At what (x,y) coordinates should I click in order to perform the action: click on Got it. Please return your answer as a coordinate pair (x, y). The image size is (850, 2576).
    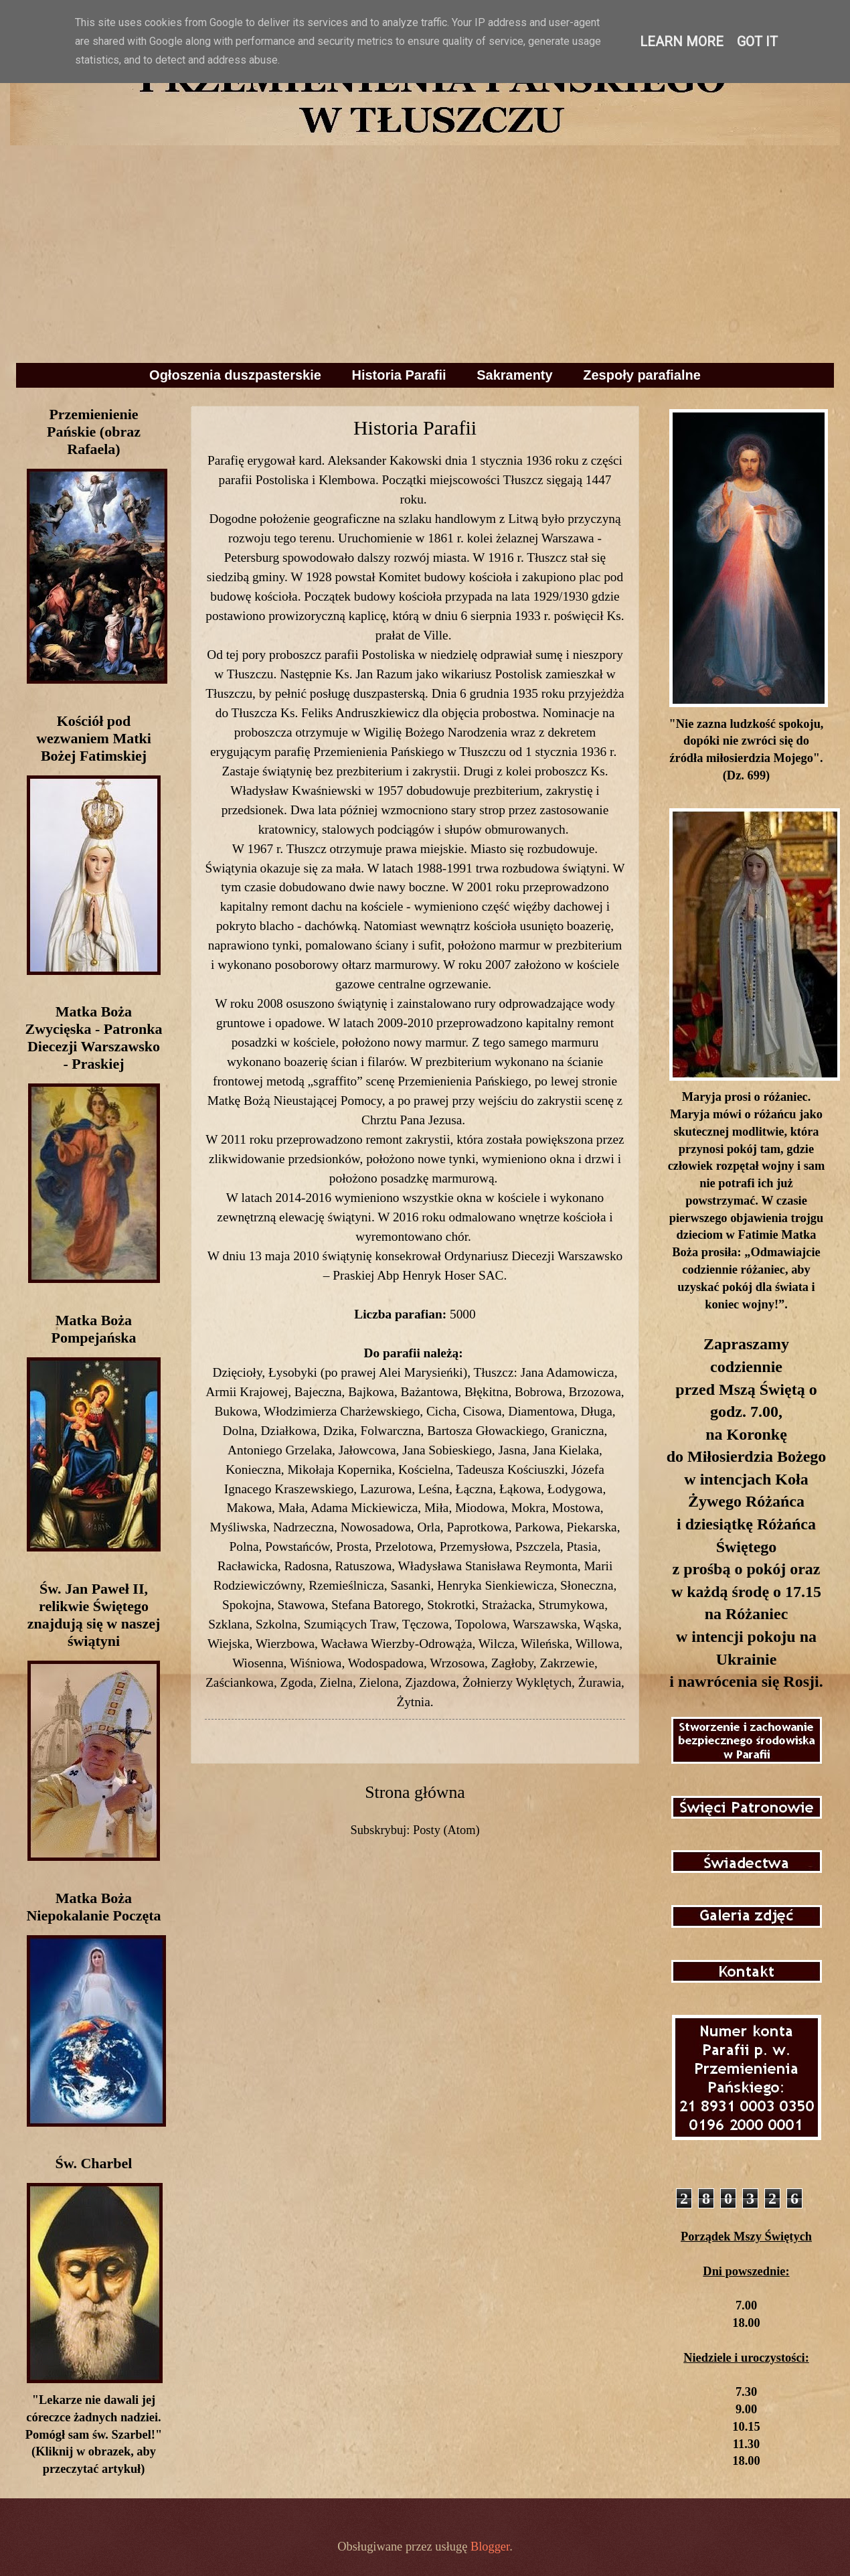
    Looking at the image, I should click on (757, 41).